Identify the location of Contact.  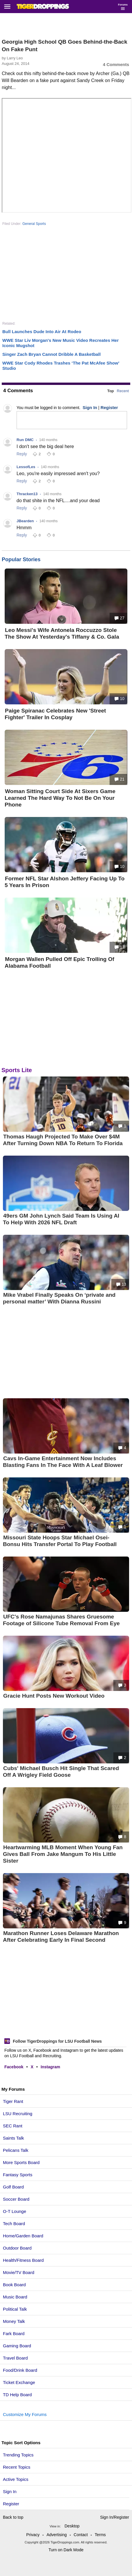
(81, 2534).